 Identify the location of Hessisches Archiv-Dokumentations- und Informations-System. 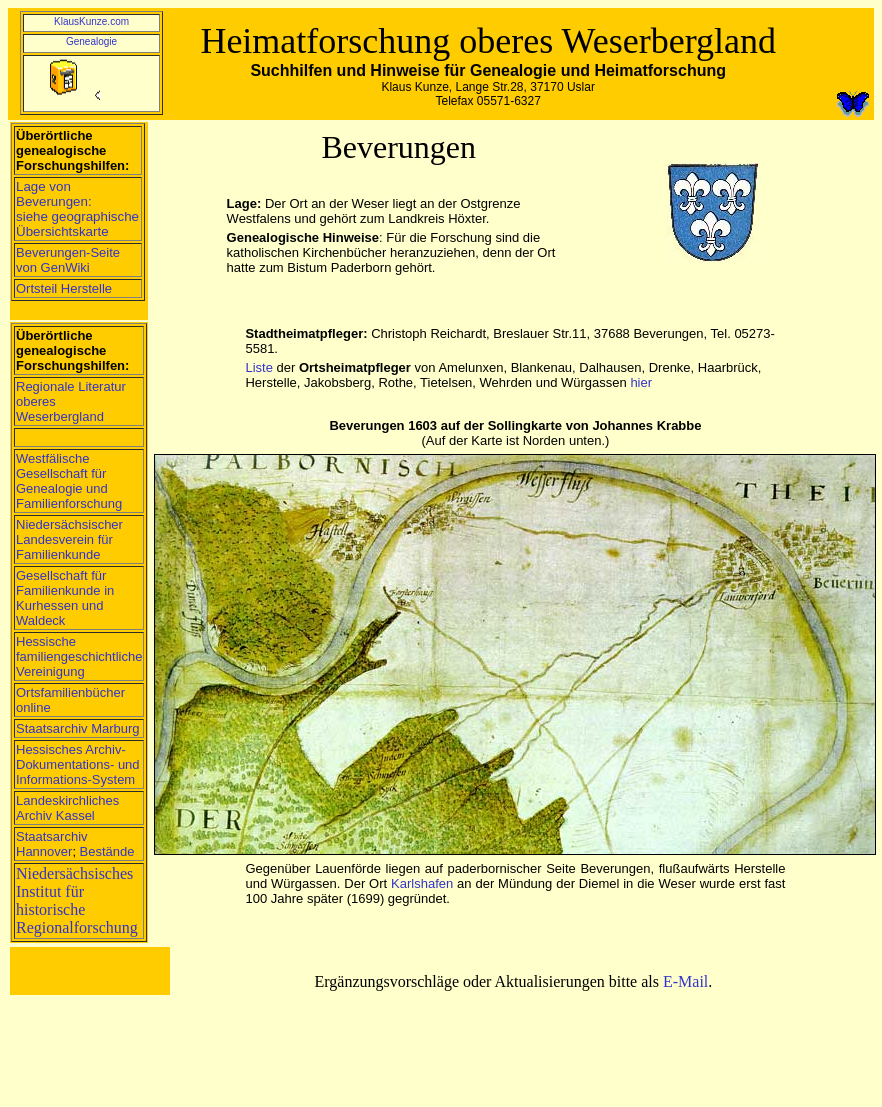
(78, 764).